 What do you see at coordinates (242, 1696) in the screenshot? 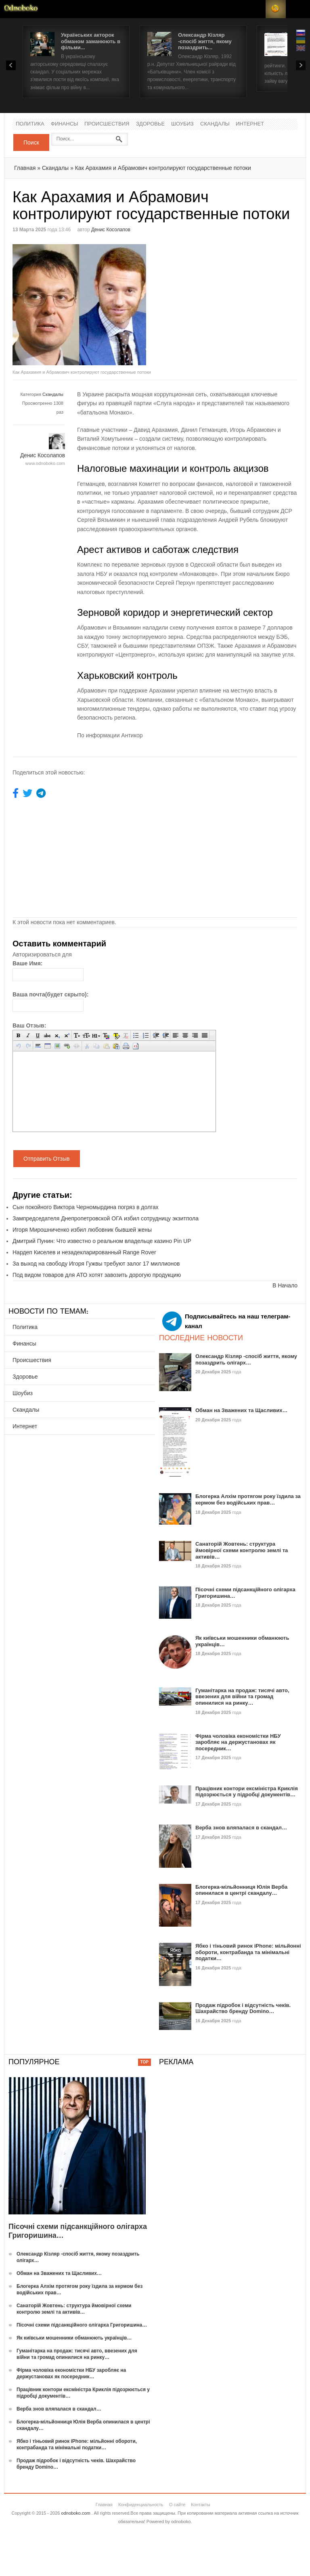
I see `Гуманітарка на продаж: тисячі авто, ввезених для війни та громад опинилися на ринку…` at bounding box center [242, 1696].